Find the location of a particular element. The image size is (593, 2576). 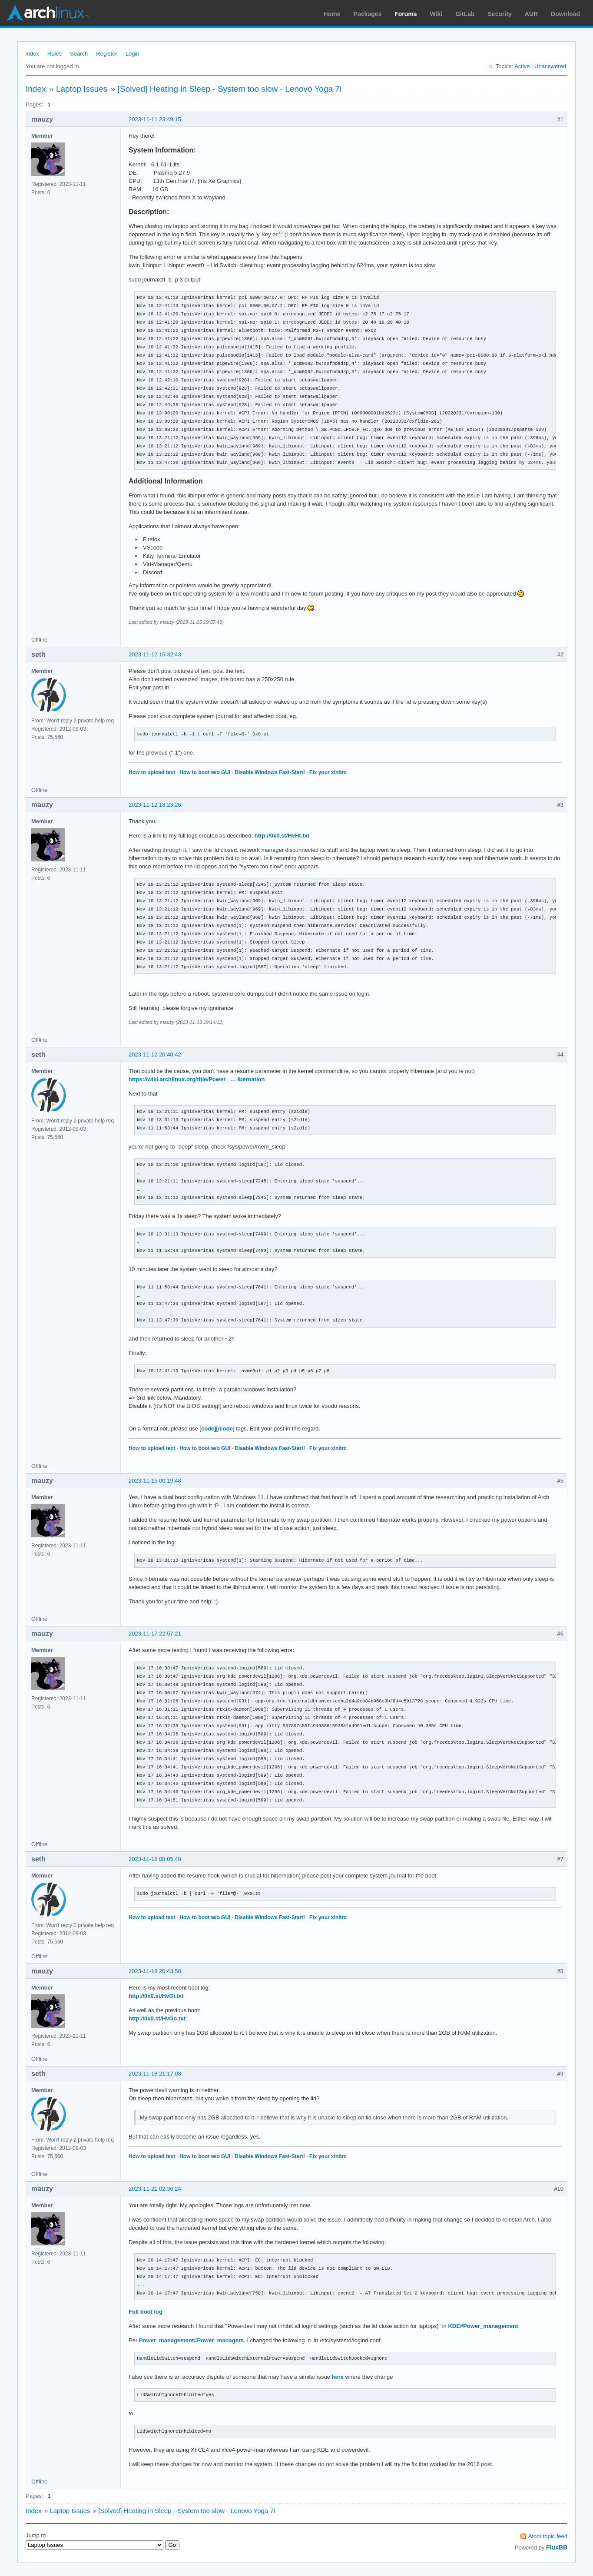

Fix your xinitrc is located at coordinates (328, 772).